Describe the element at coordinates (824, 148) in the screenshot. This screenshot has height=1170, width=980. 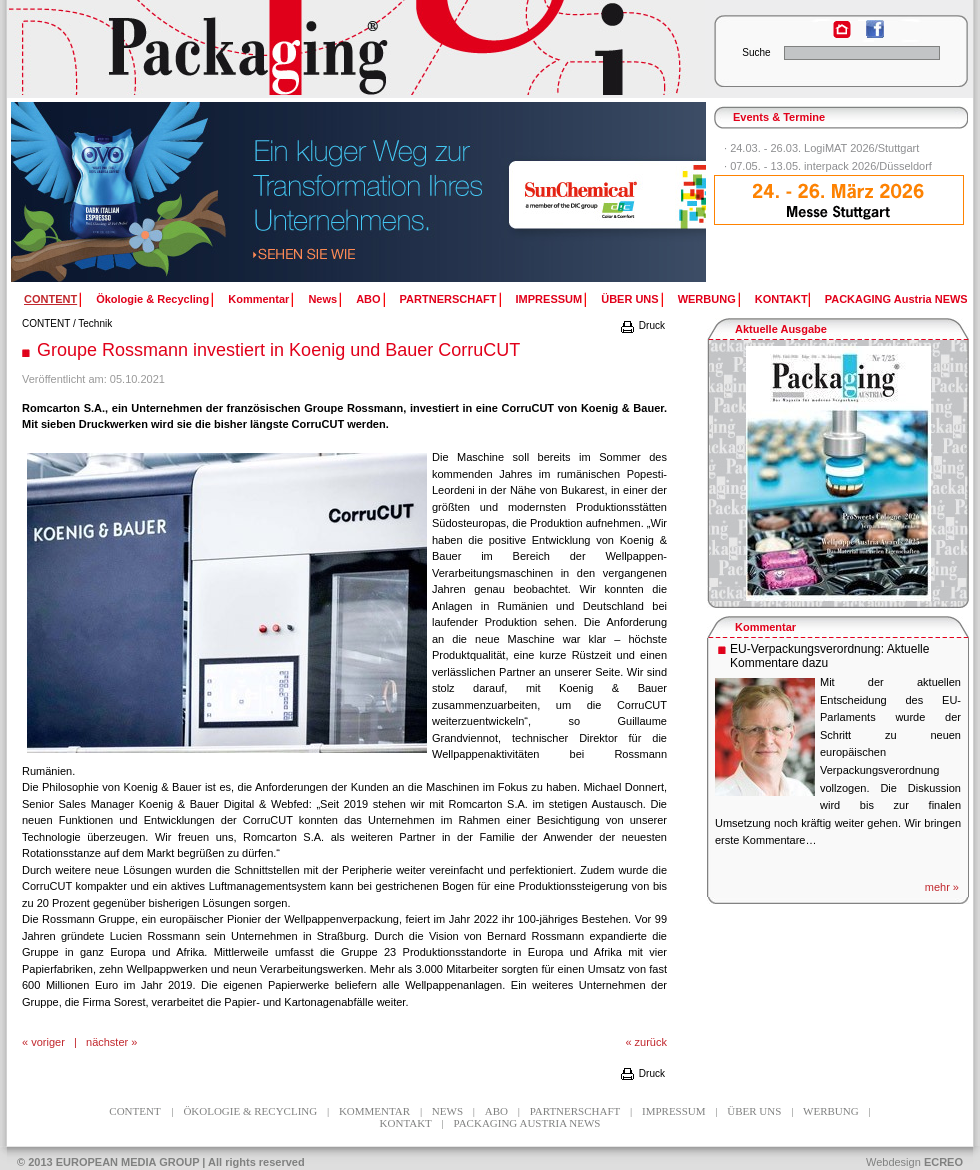
I see `24.03. - 26.03. LogiMAT 2026/Stuttgart` at that location.